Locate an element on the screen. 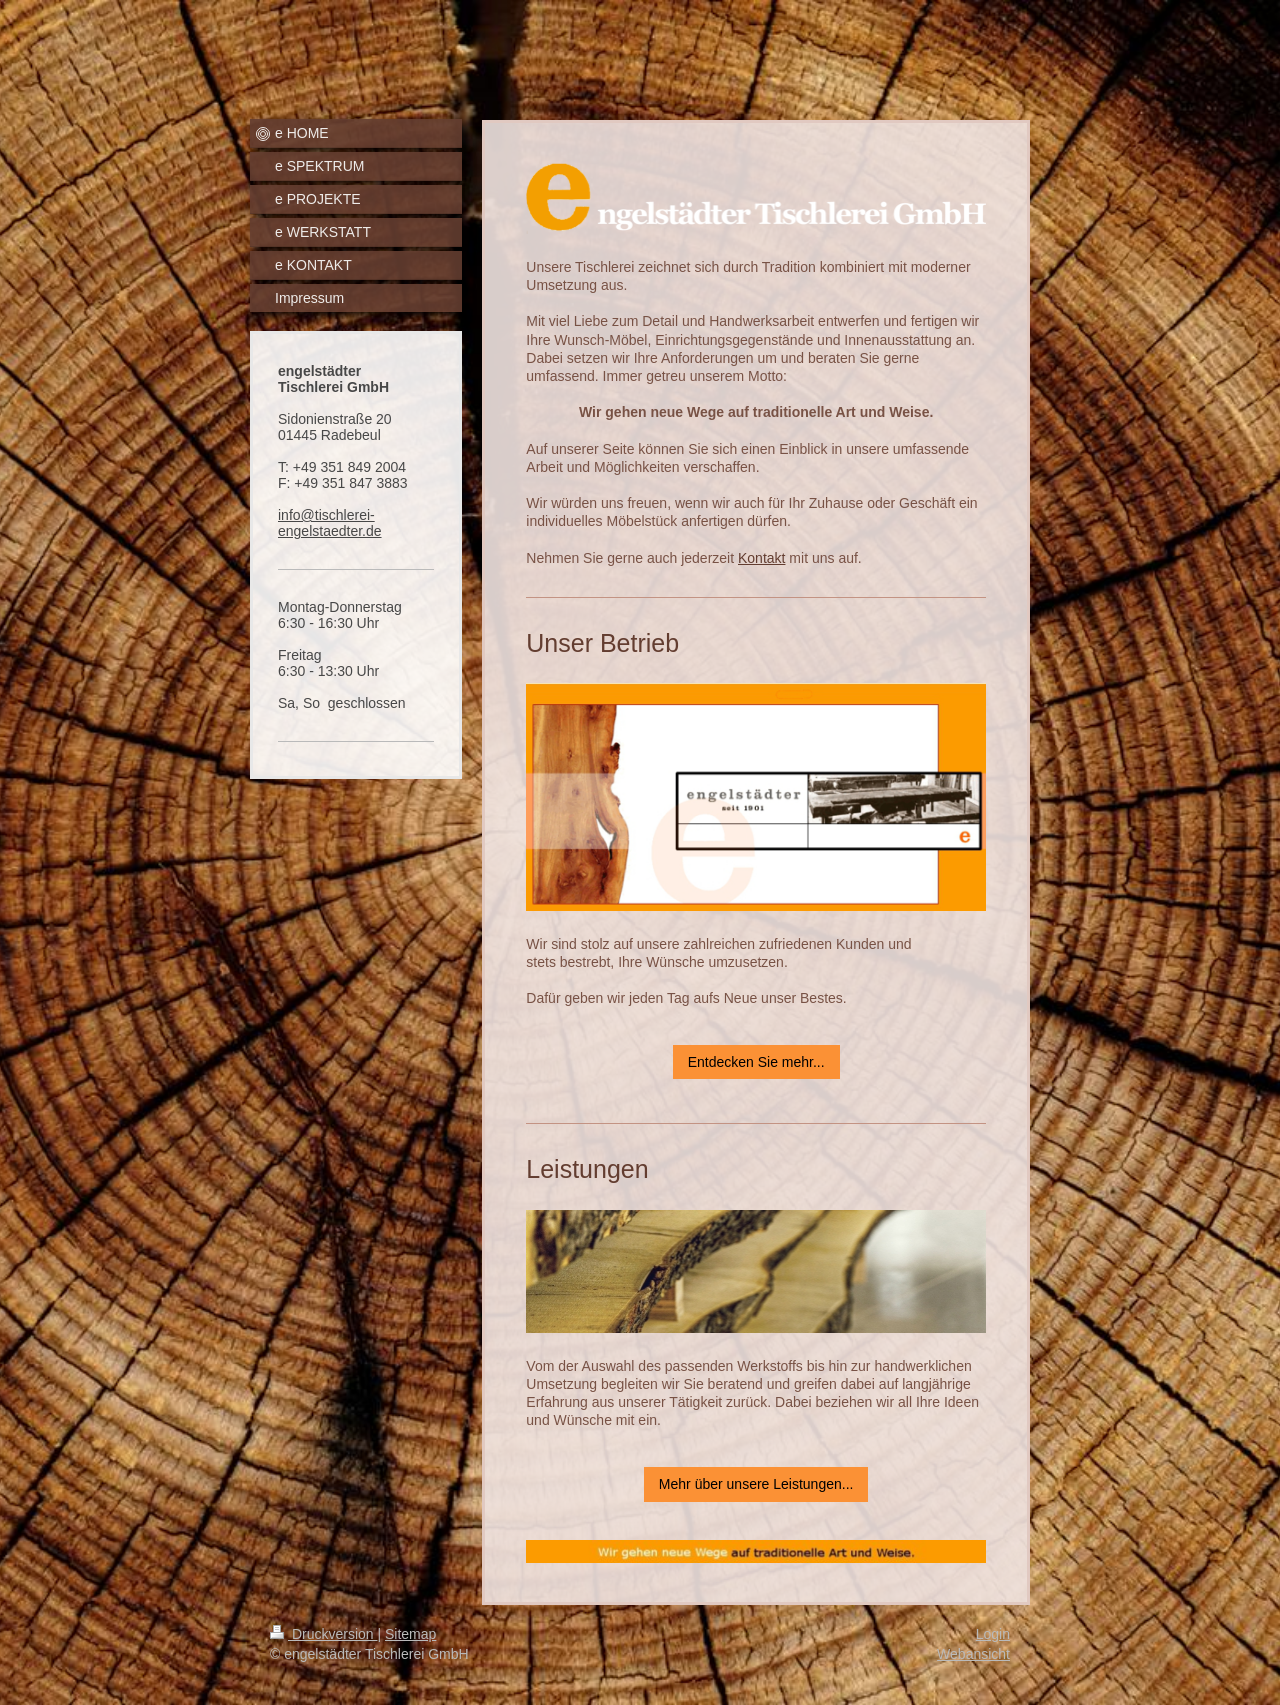 The height and width of the screenshot is (1705, 1280). info@tischlerei-engelstaedter.de is located at coordinates (330, 523).